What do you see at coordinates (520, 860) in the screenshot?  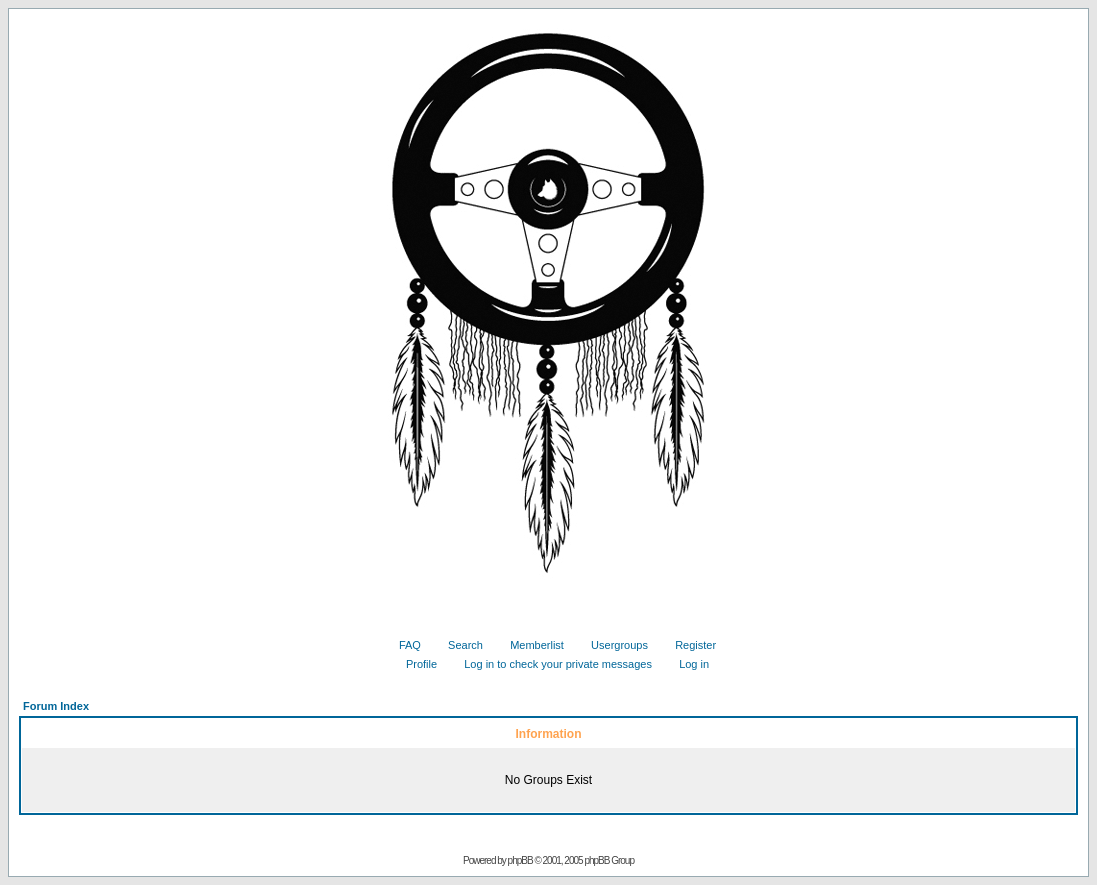 I see `phpBB` at bounding box center [520, 860].